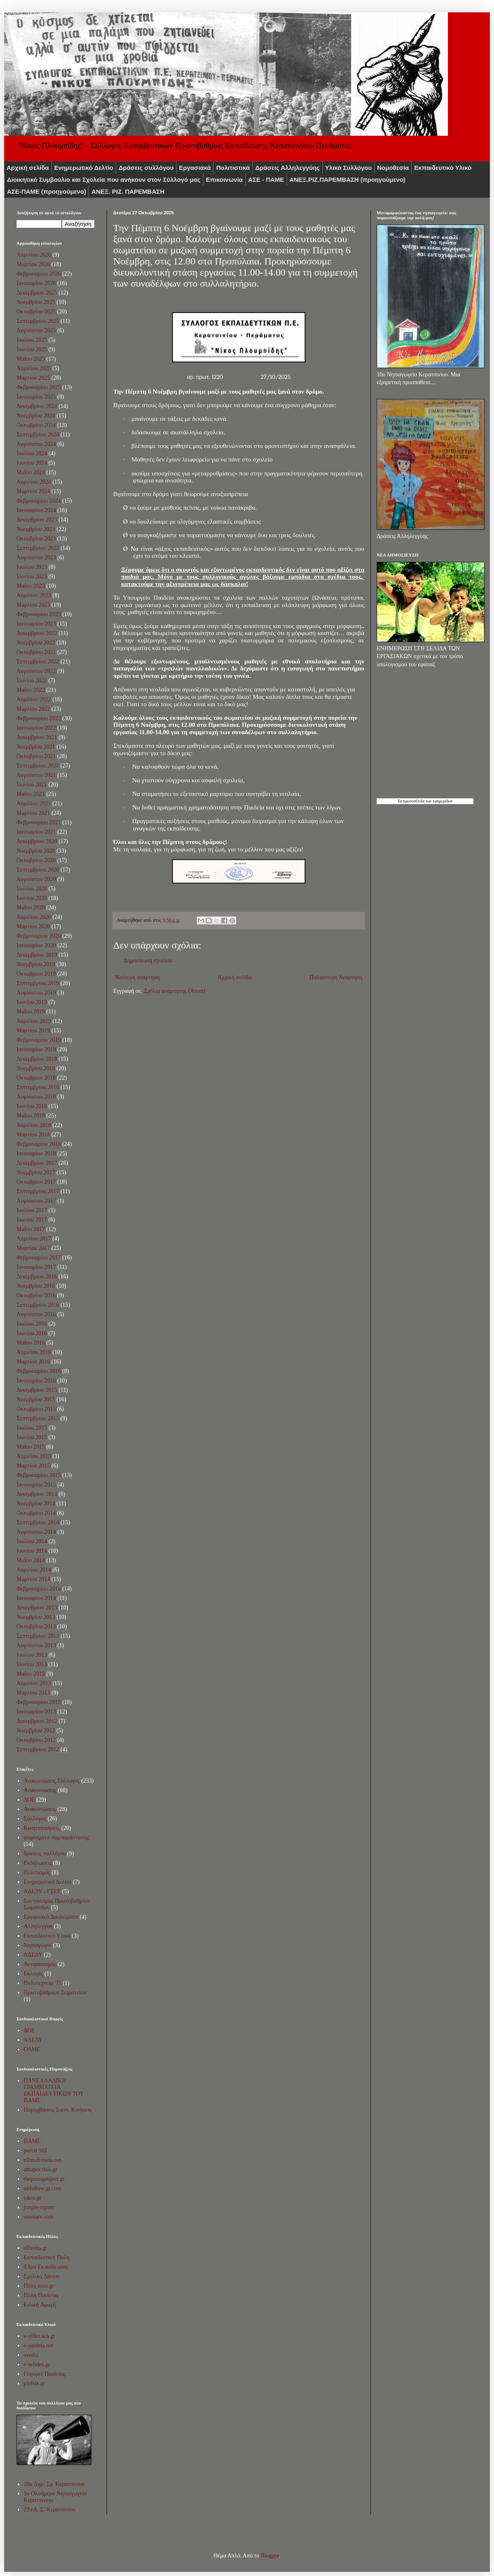 Image resolution: width=494 pixels, height=2576 pixels. What do you see at coordinates (38, 1144) in the screenshot?
I see `Φεβρουαρίου 2018` at bounding box center [38, 1144].